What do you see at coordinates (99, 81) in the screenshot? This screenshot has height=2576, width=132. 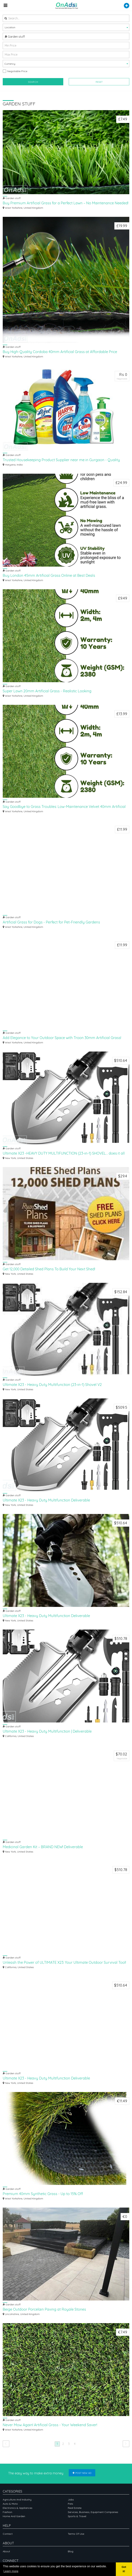 I see `Reset` at bounding box center [99, 81].